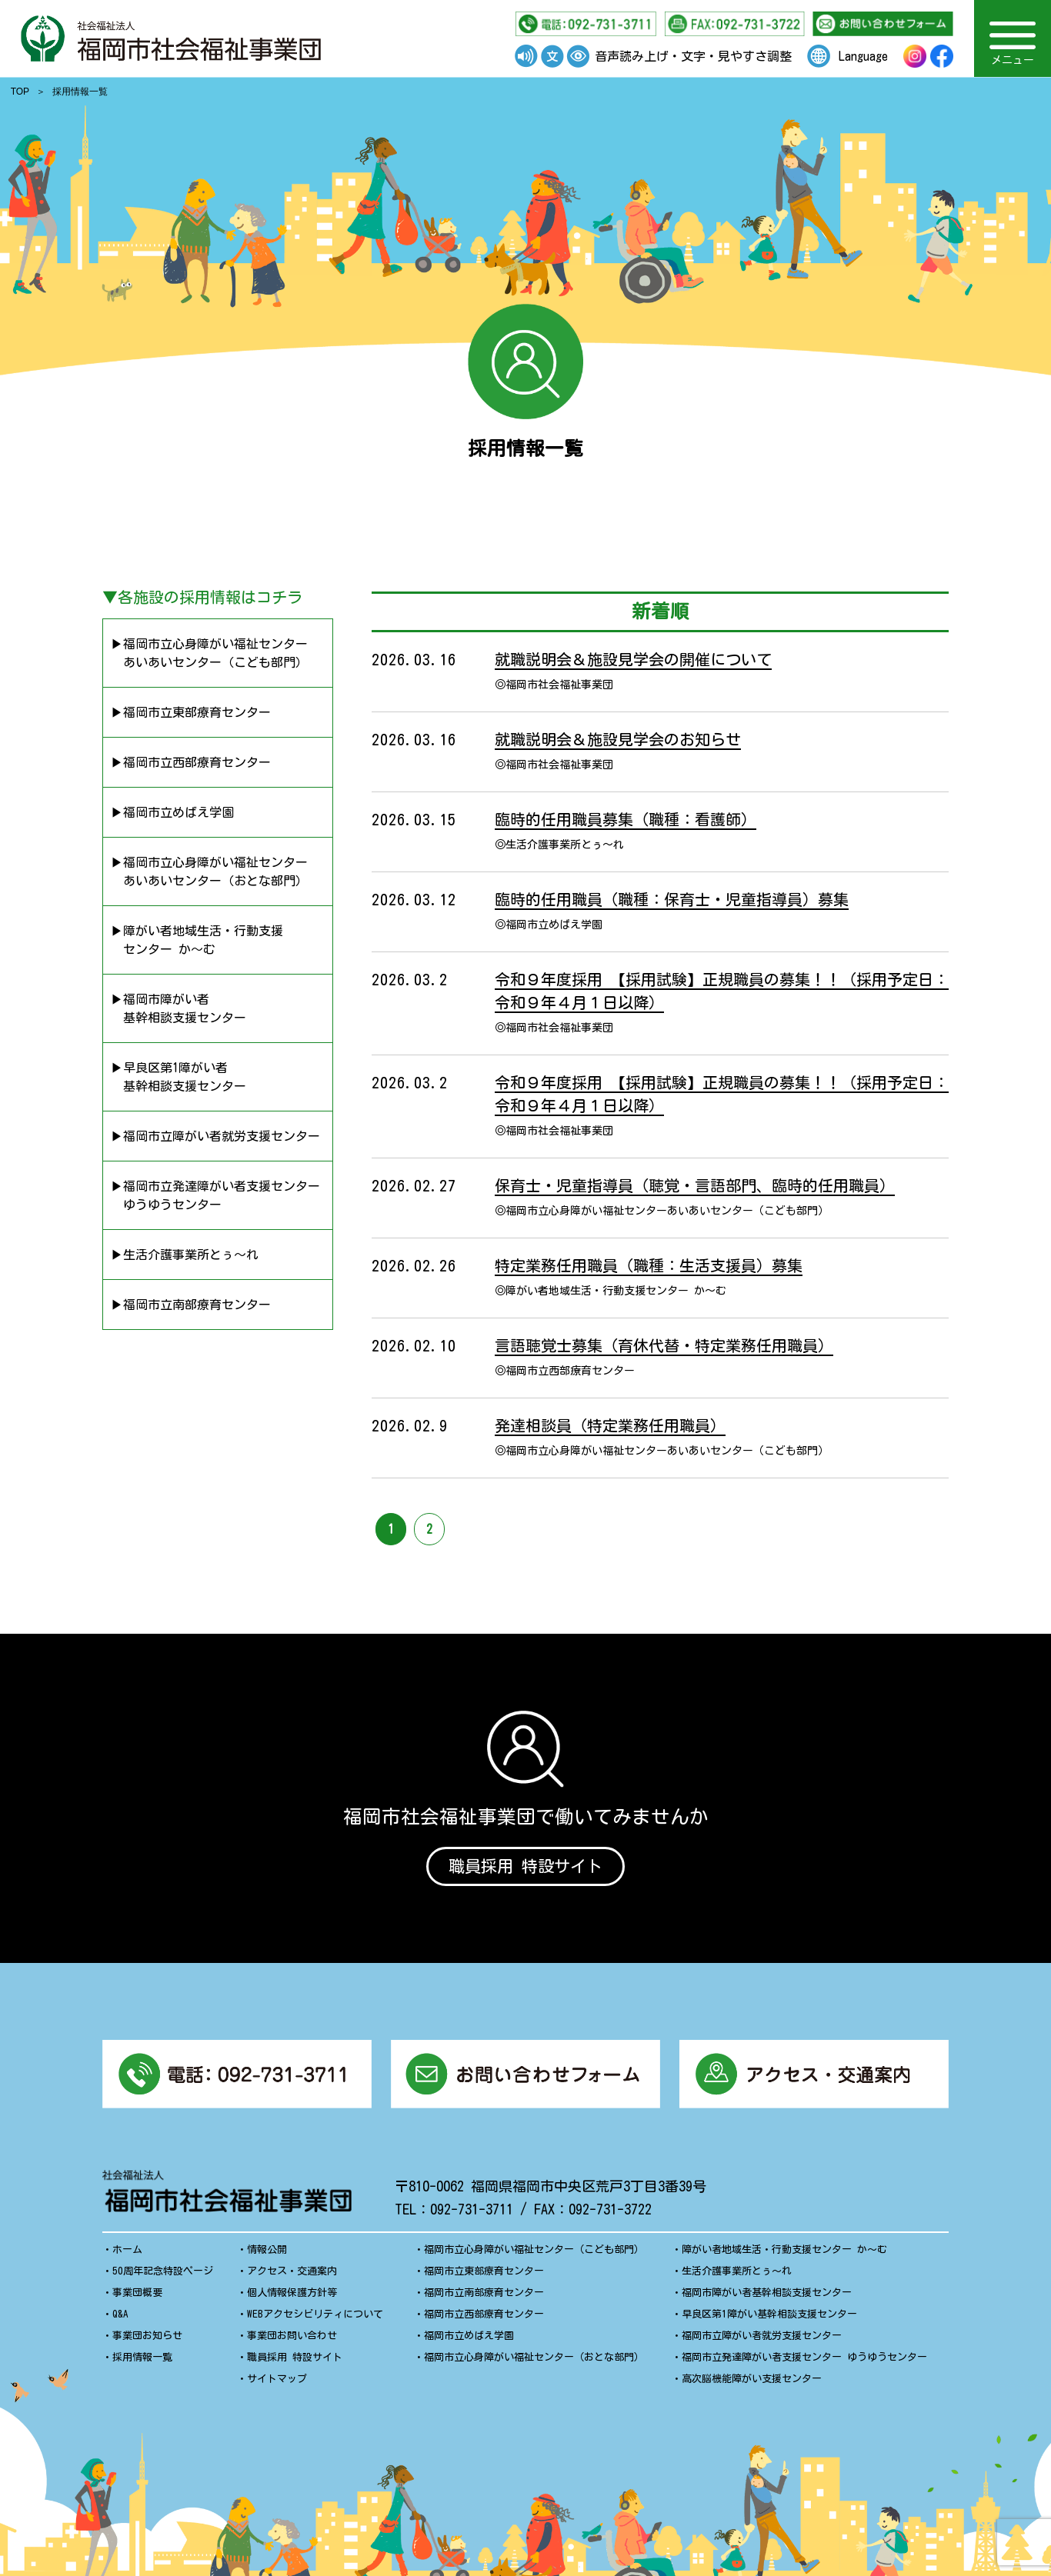 This screenshot has width=1051, height=2576. Describe the element at coordinates (534, 2255) in the screenshot. I see `福岡市立心身障がい福祉センター（こども部門）` at that location.